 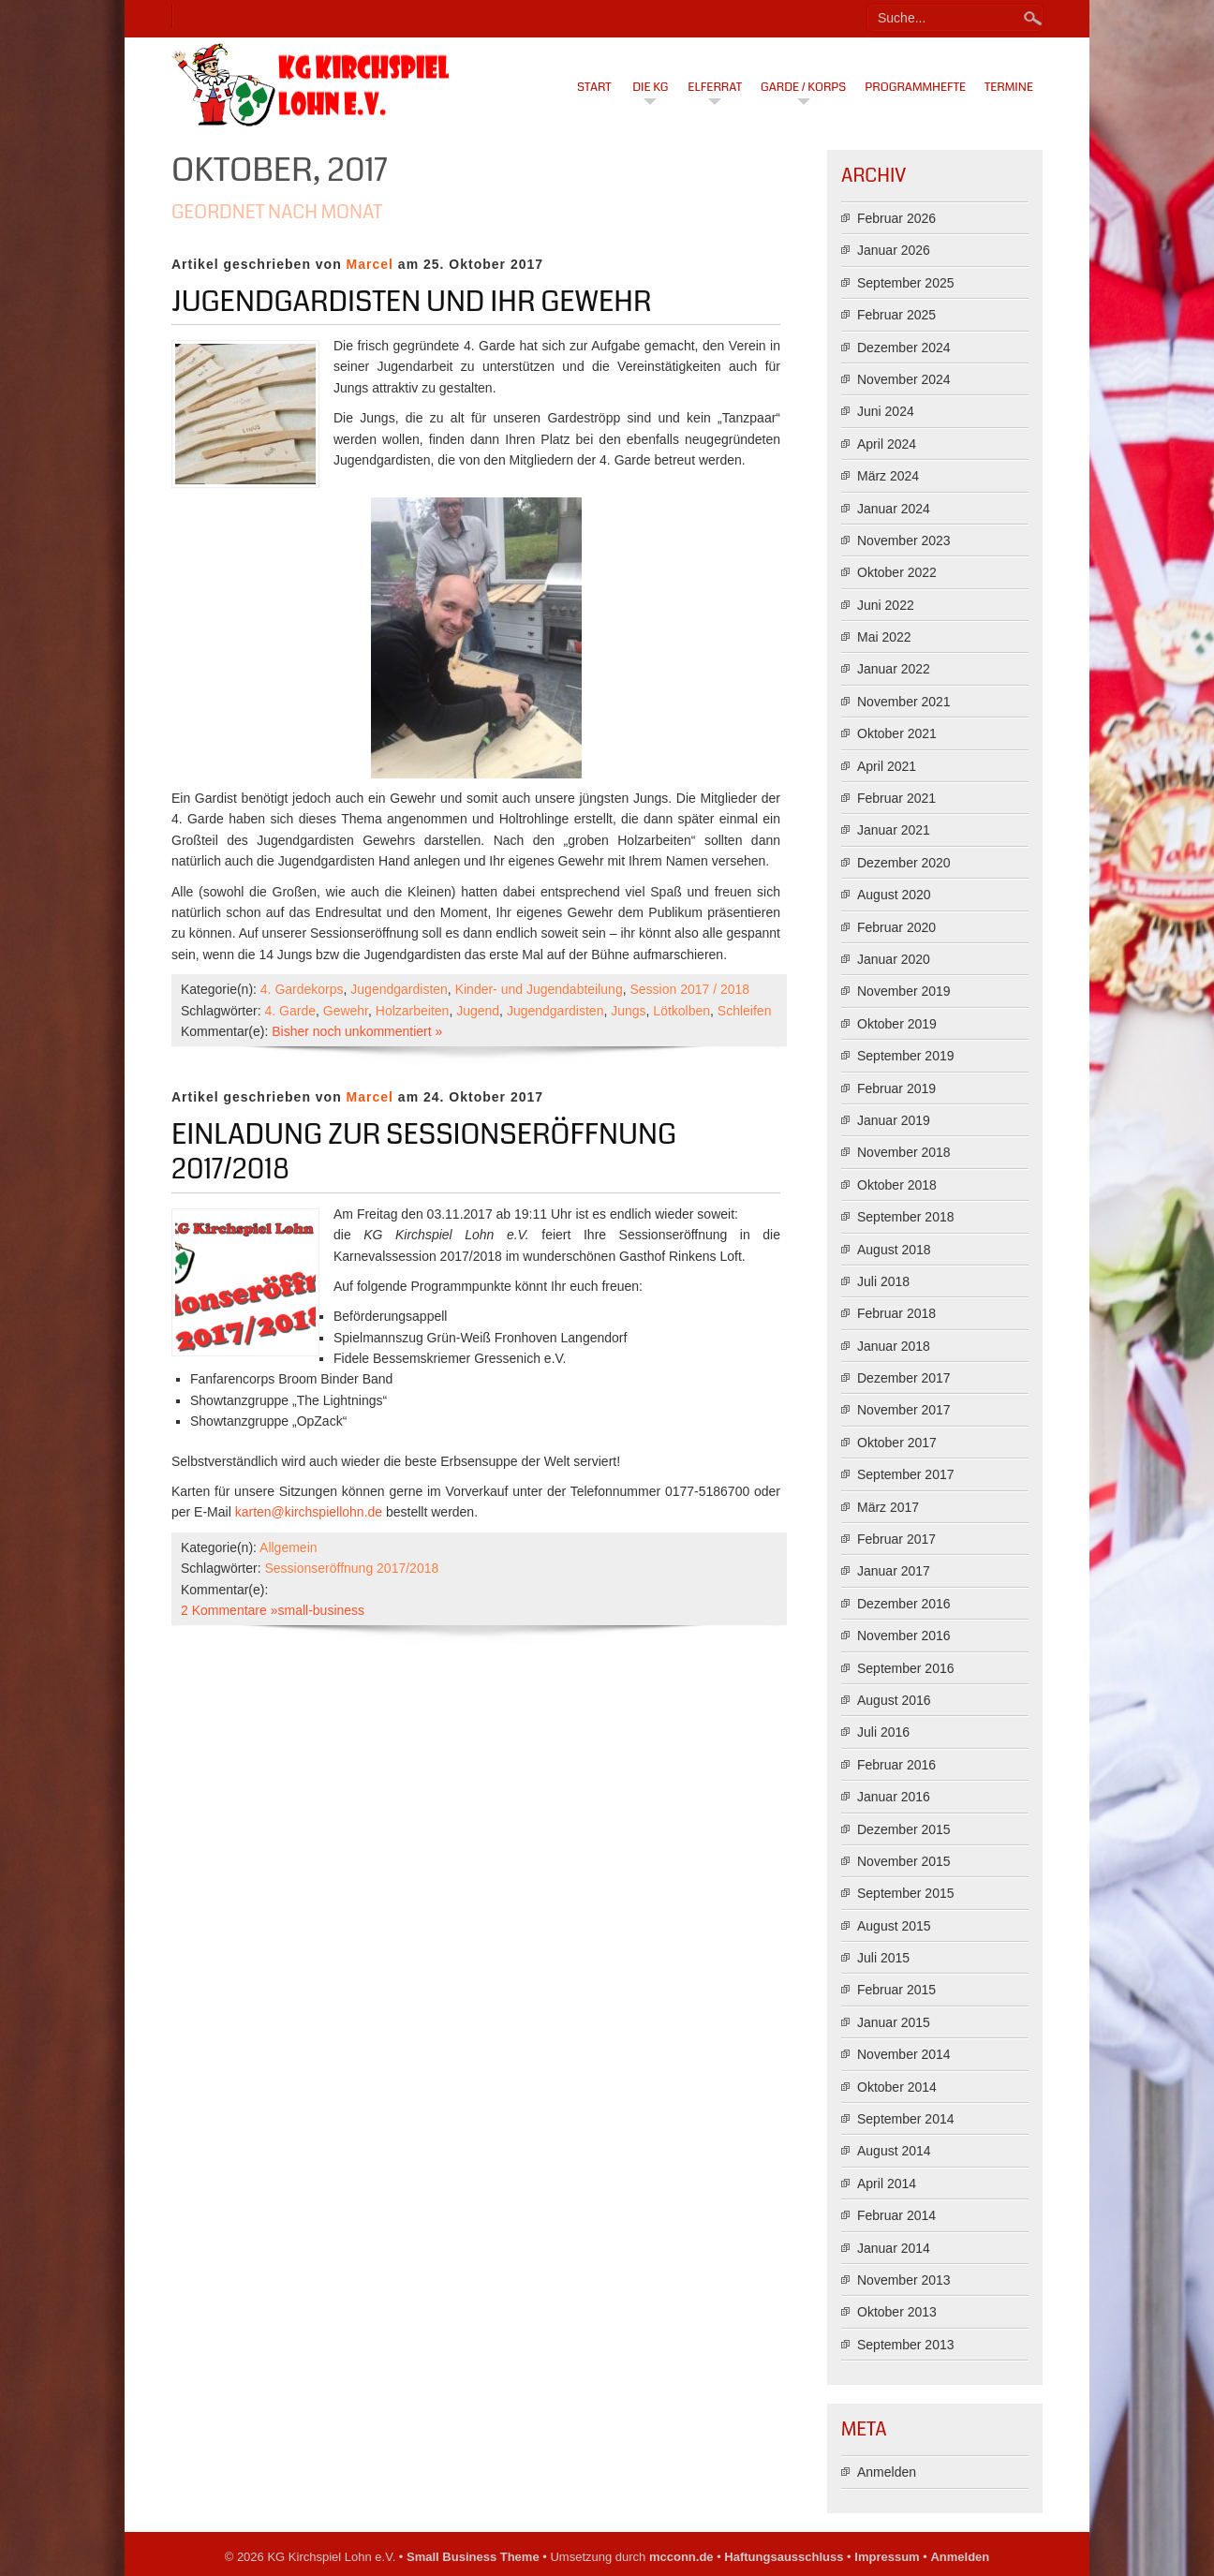 I want to click on Oktober 2014, so click(x=897, y=2087).